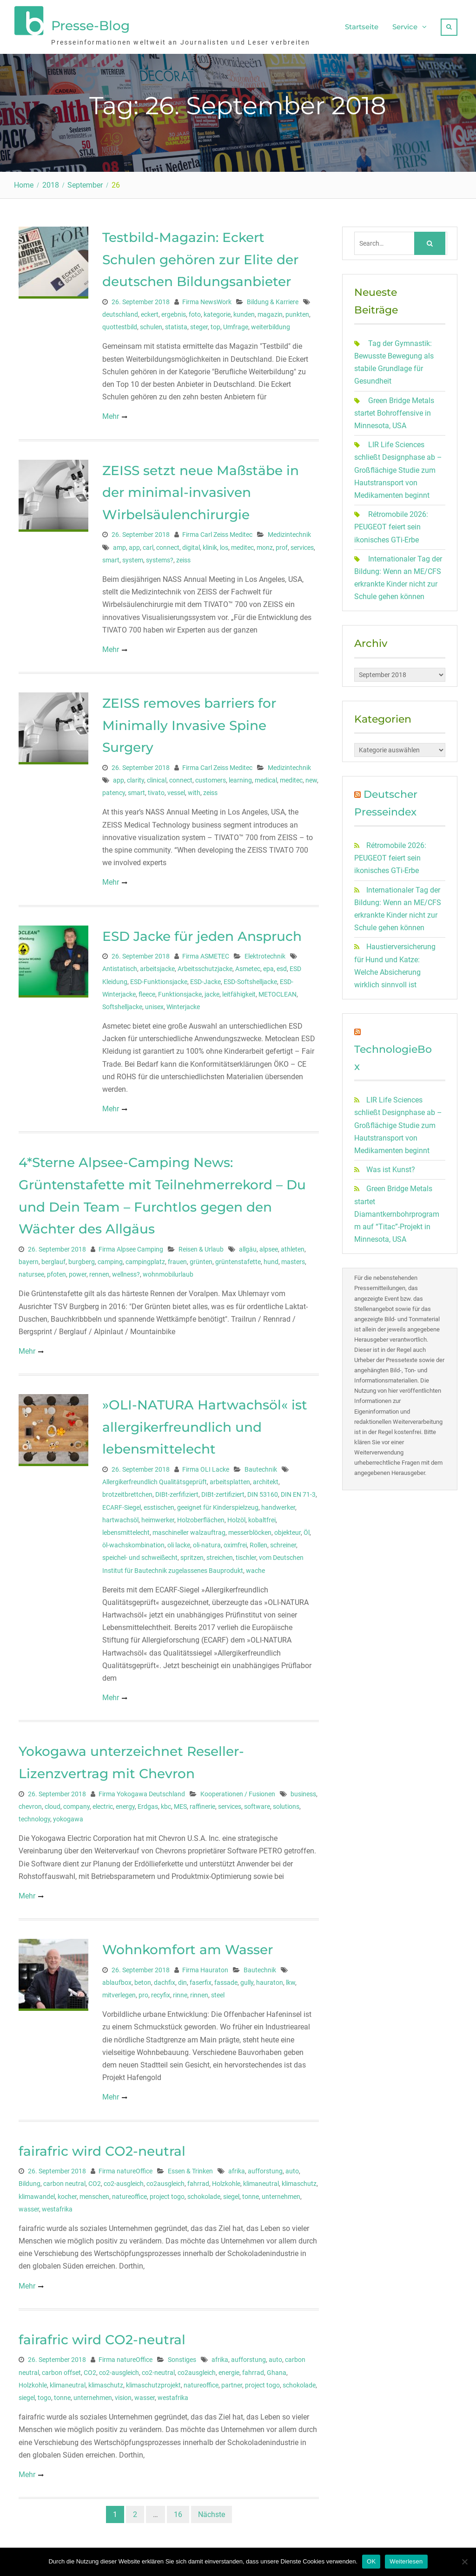 Image resolution: width=476 pixels, height=2576 pixels. I want to click on Essen & Trinken, so click(190, 2168).